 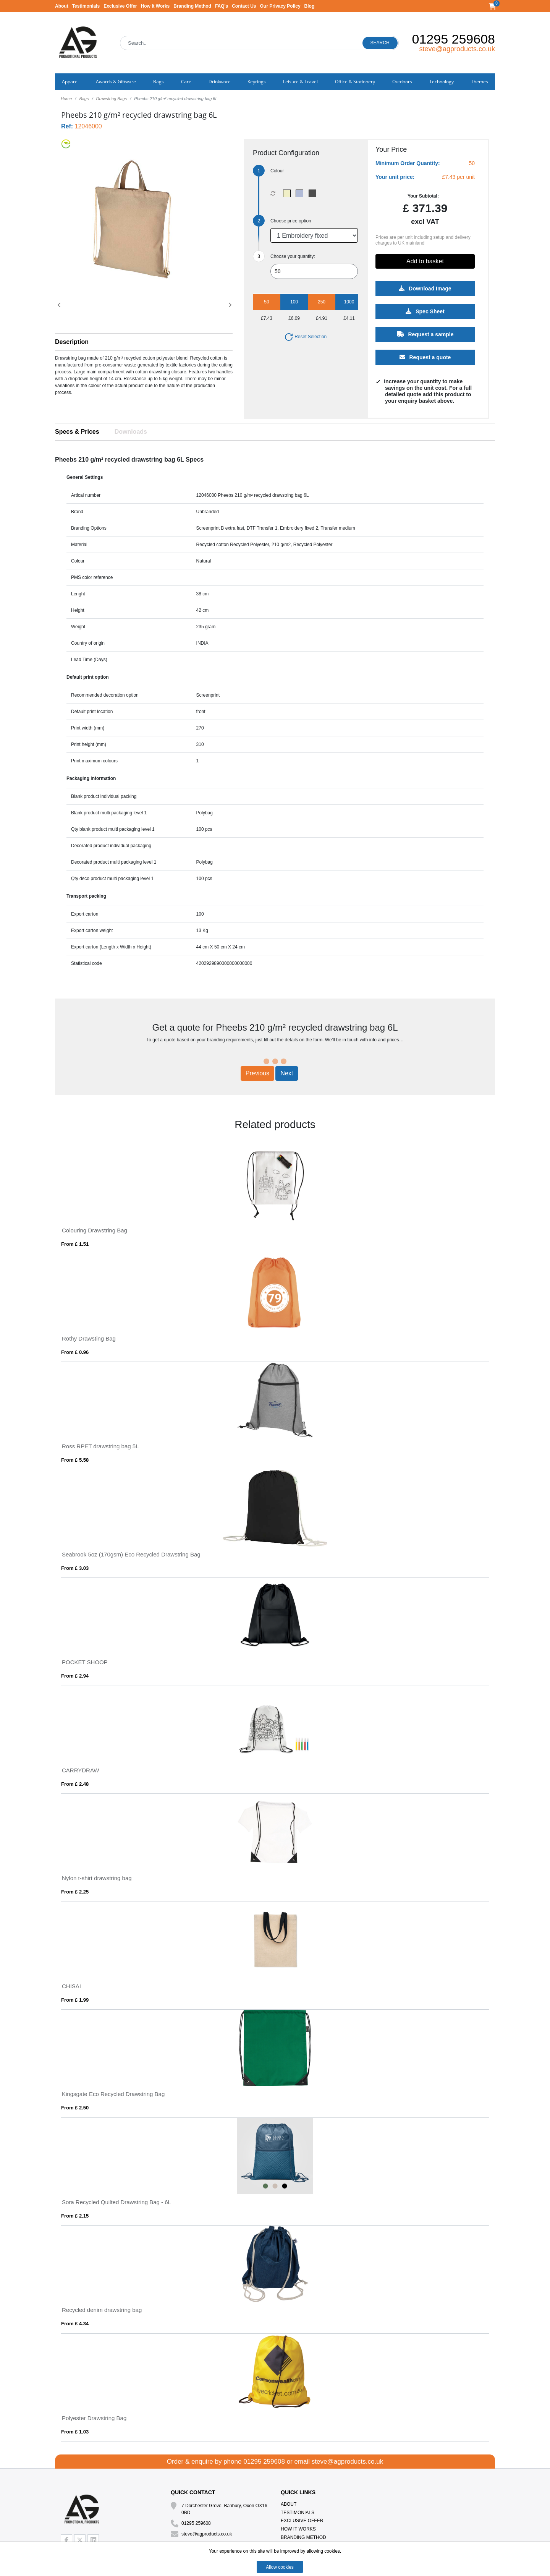 I want to click on Request a quote, so click(x=425, y=357).